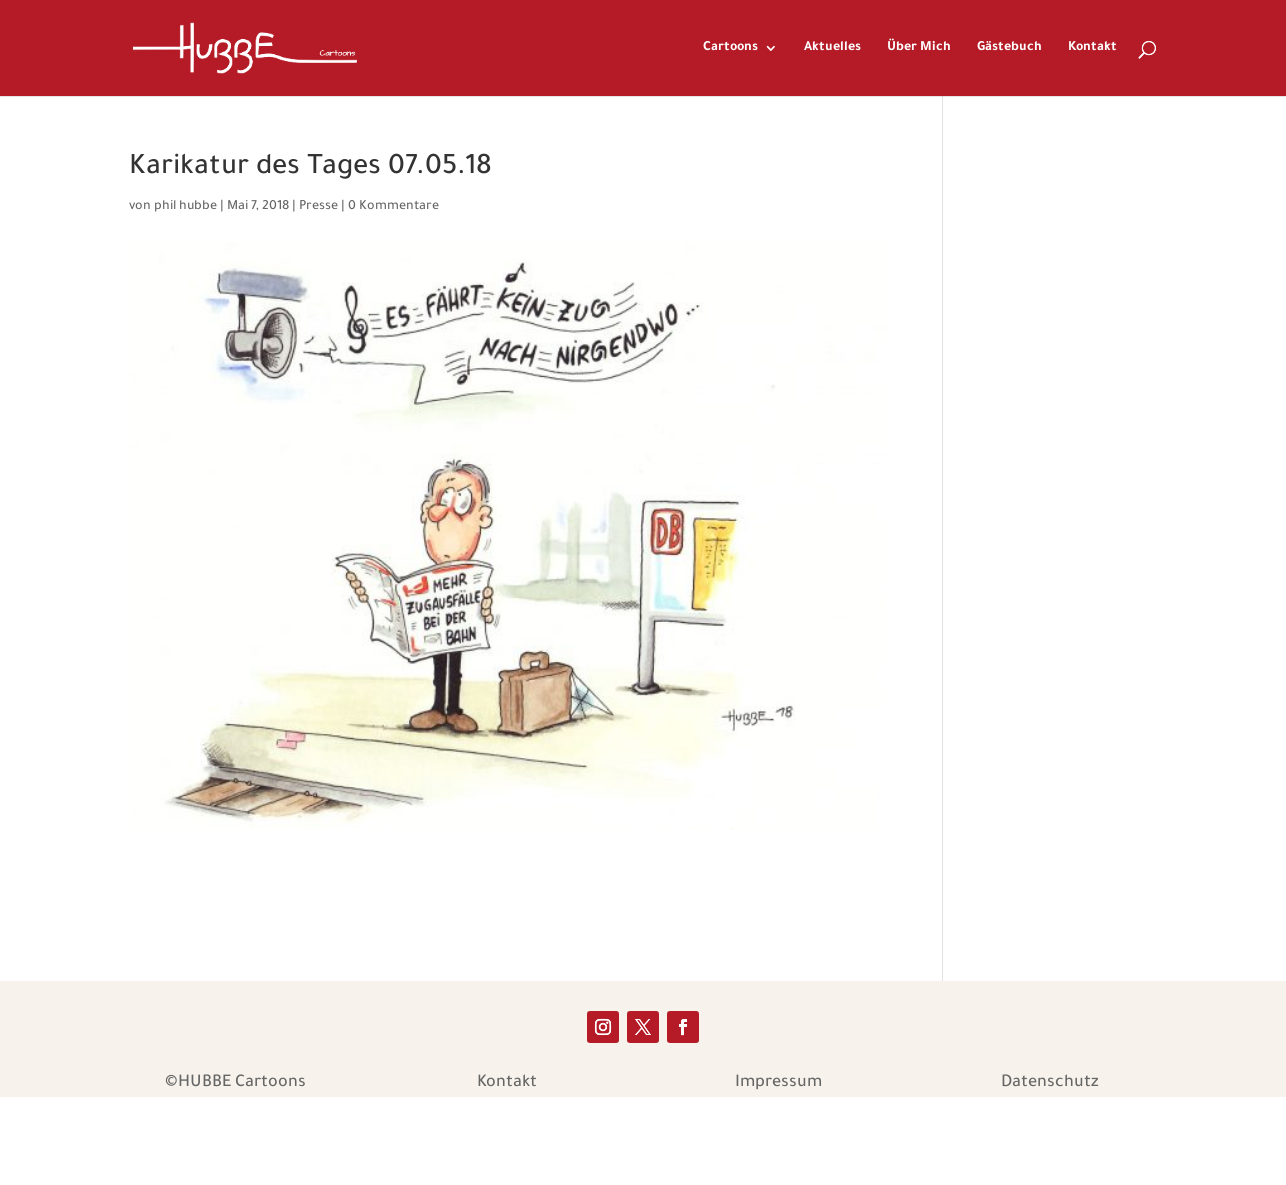 Image resolution: width=1286 pixels, height=1185 pixels. What do you see at coordinates (393, 207) in the screenshot?
I see `0 Kommentare` at bounding box center [393, 207].